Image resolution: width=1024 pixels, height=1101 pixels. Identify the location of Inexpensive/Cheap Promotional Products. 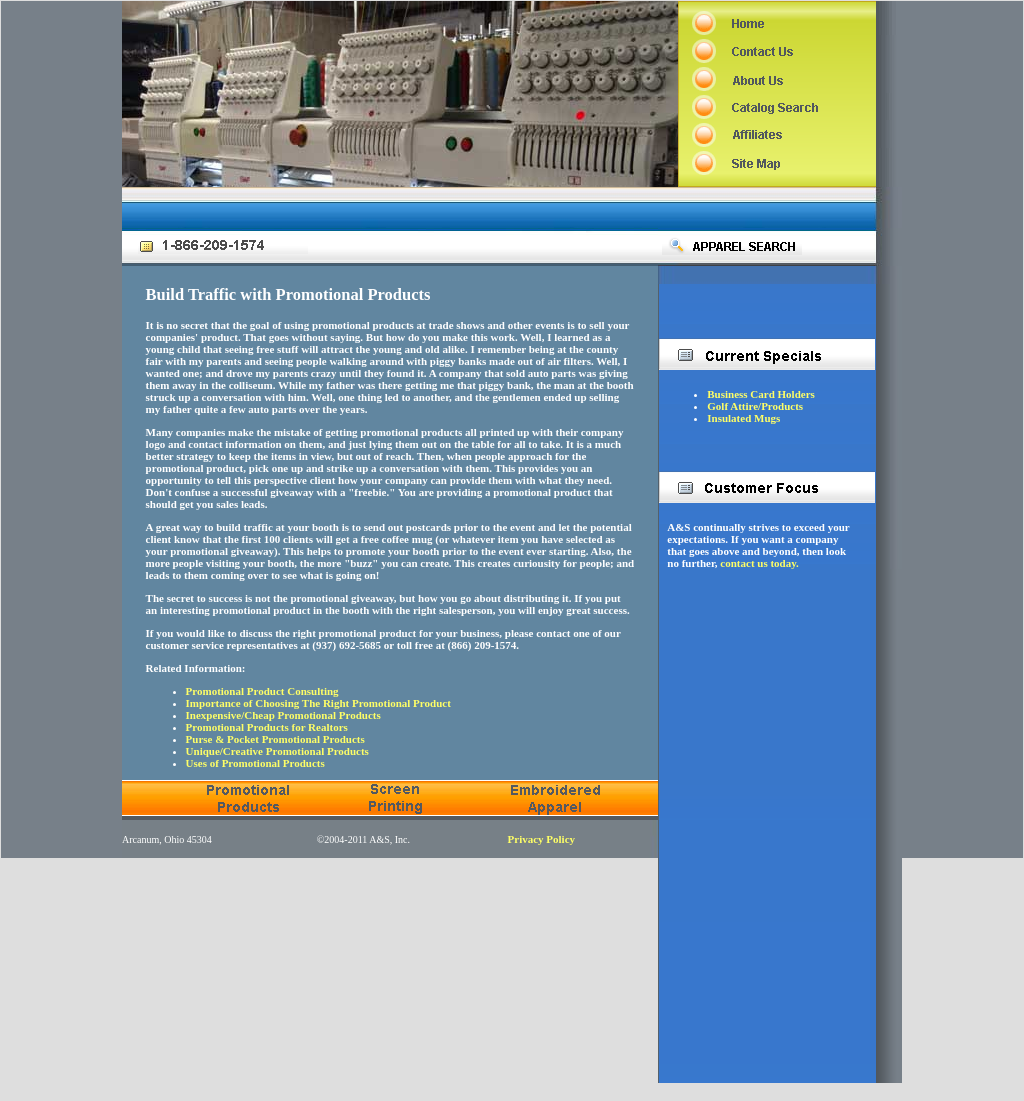
(283, 715).